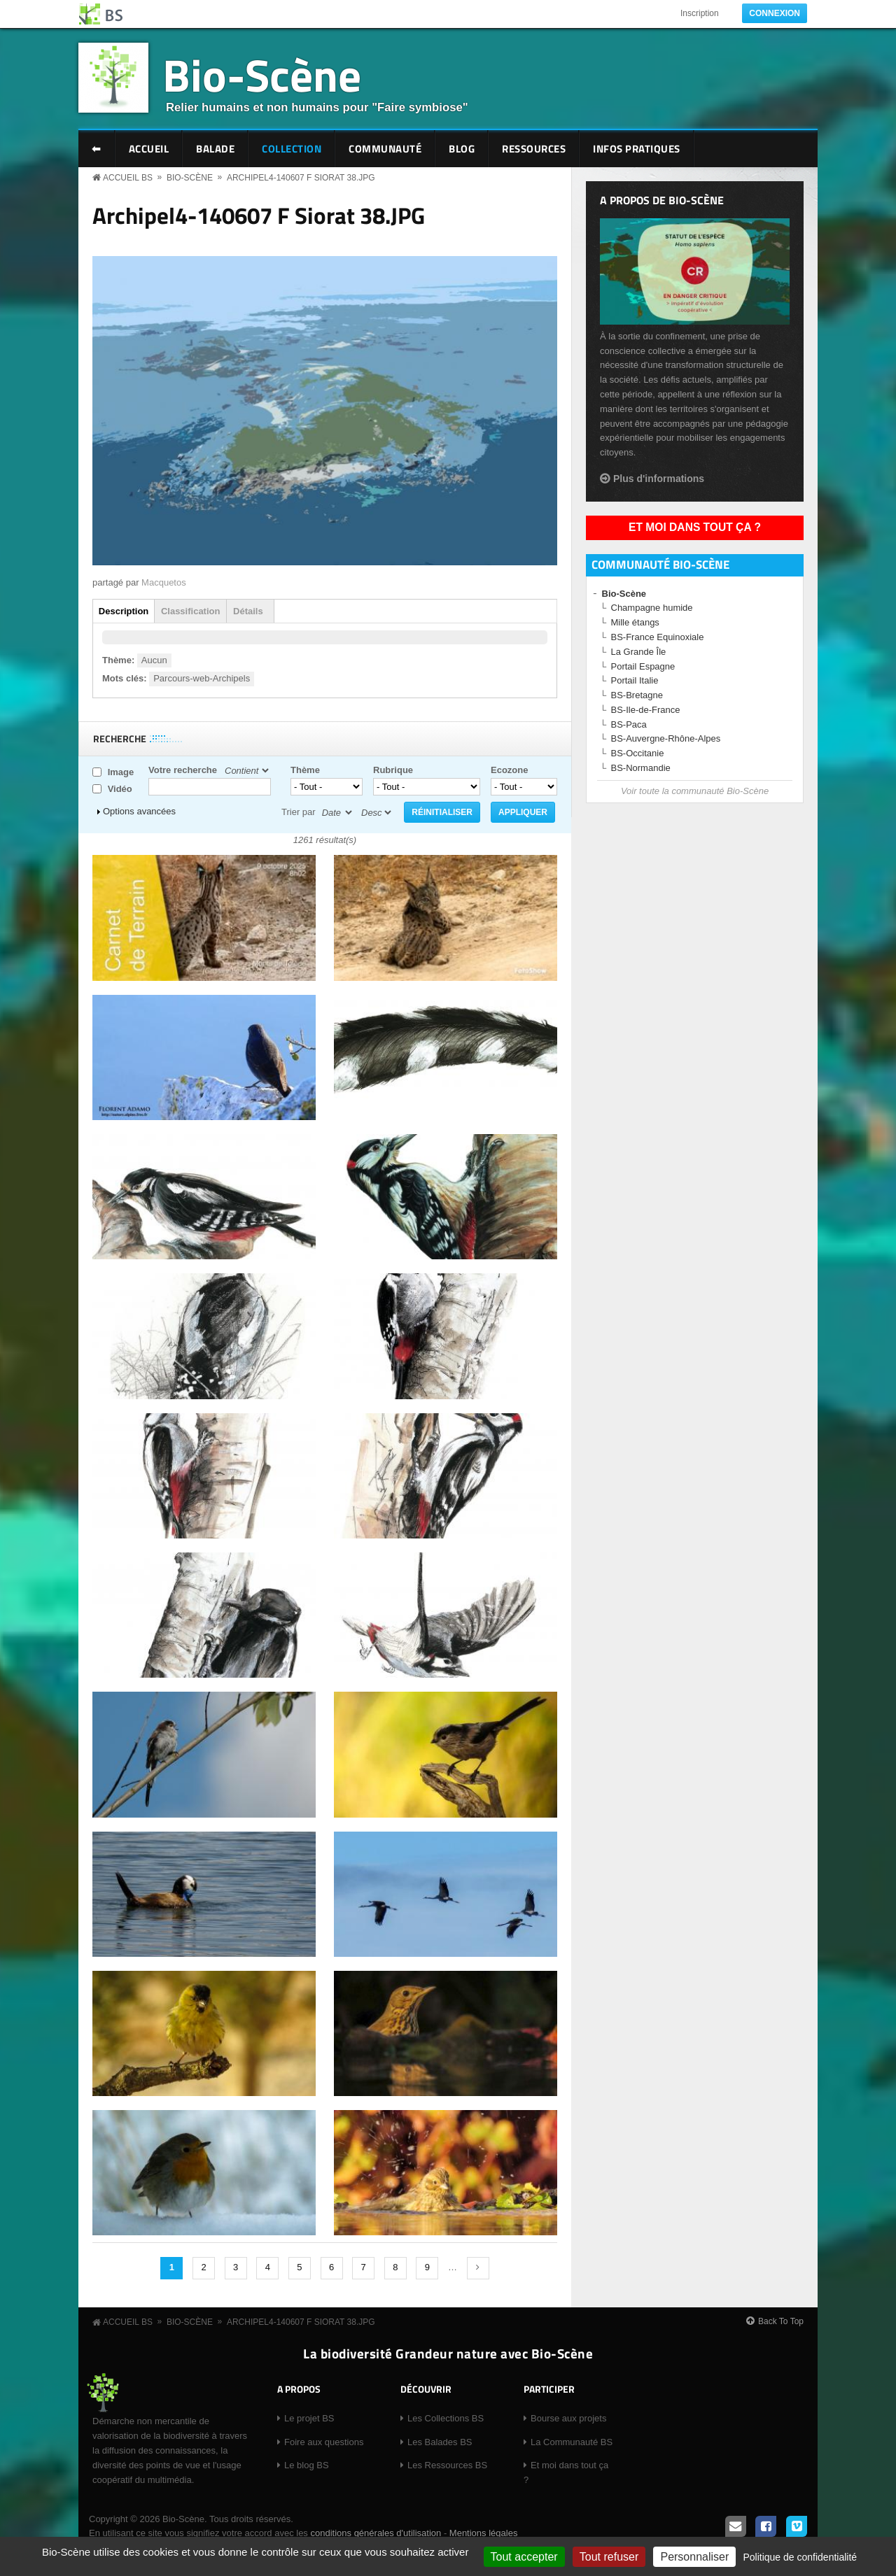 The width and height of the screenshot is (896, 2576). I want to click on Macquetos, so click(163, 582).